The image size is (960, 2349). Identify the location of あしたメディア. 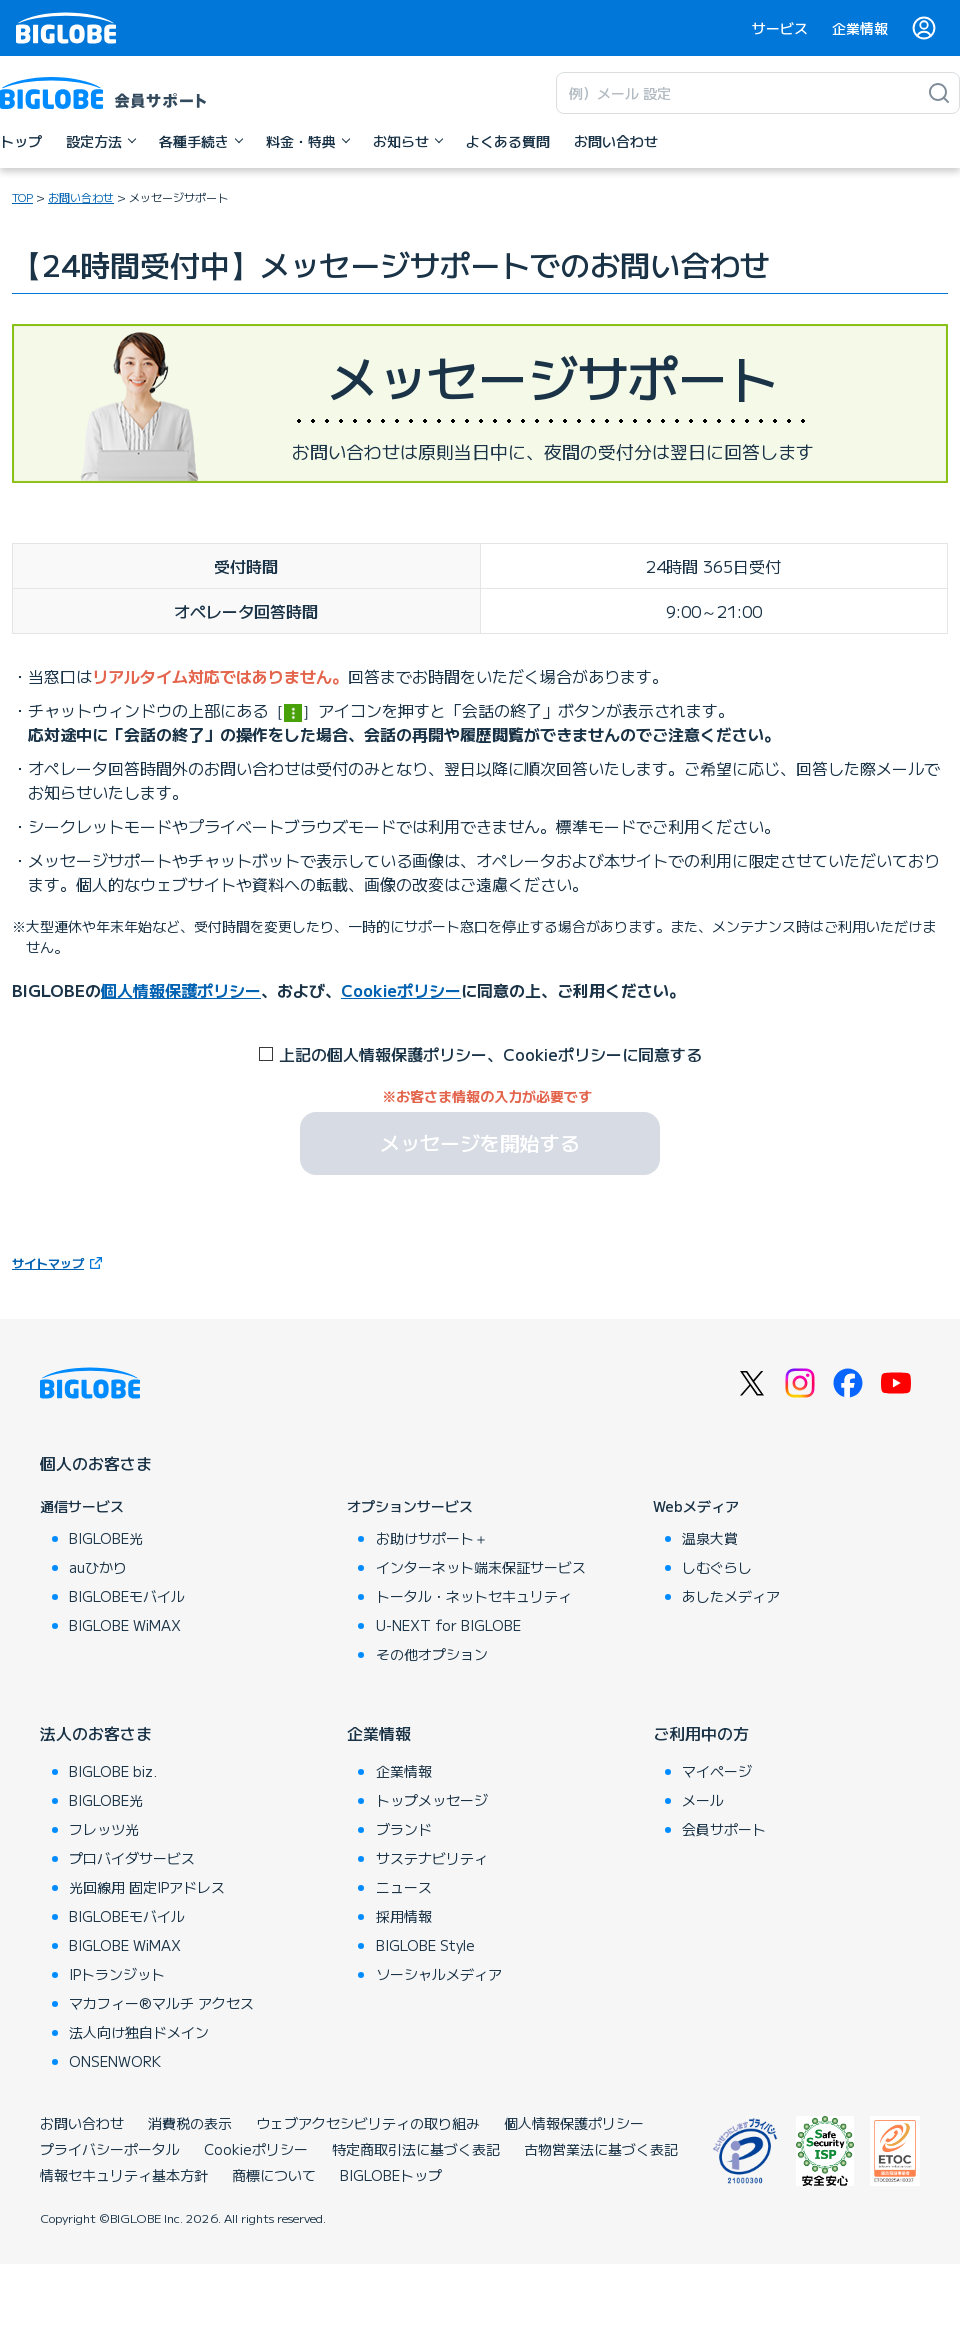
(731, 1596).